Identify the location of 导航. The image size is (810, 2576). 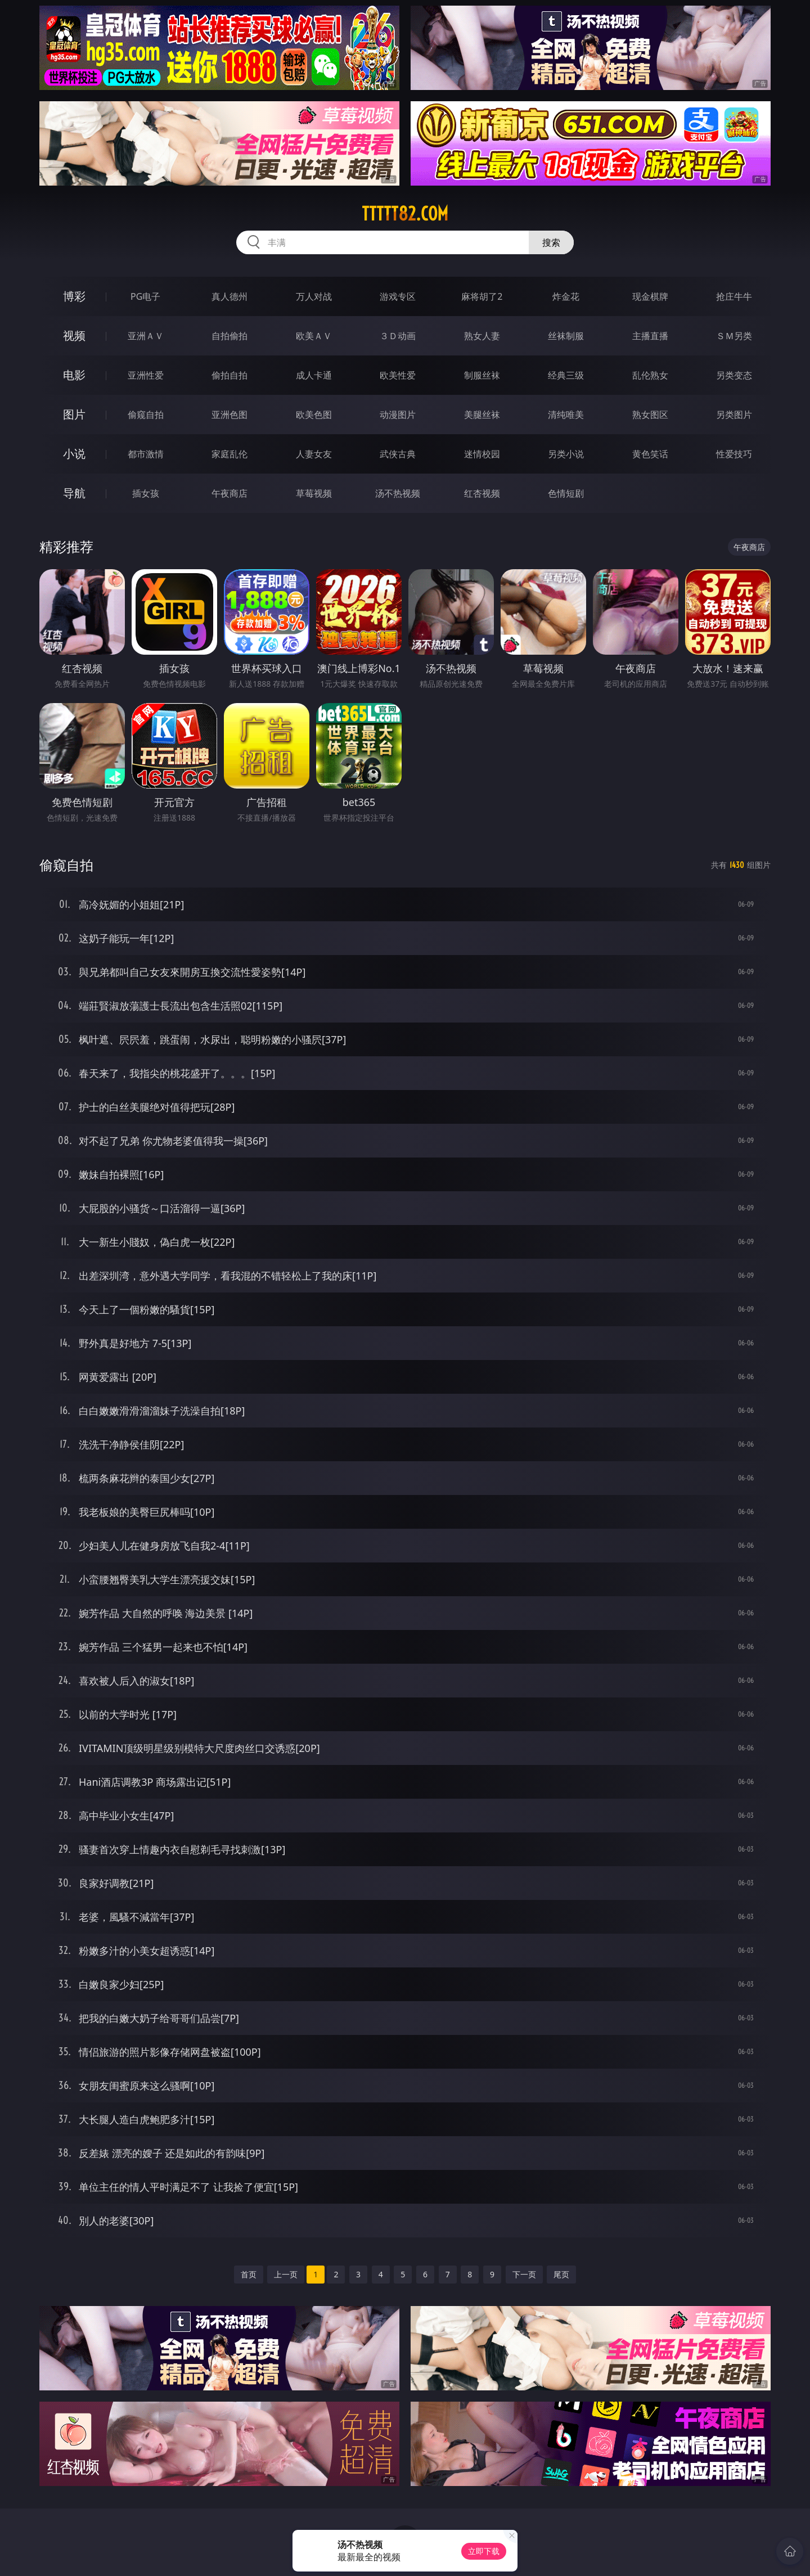
(74, 493).